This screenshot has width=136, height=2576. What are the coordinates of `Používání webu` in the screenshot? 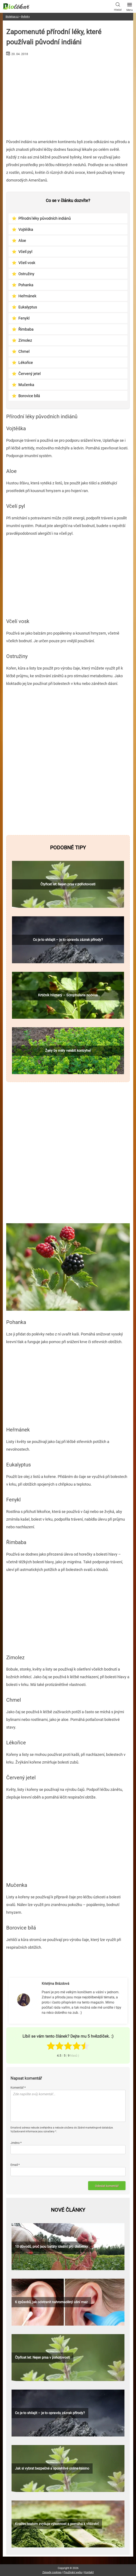 It's located at (73, 2572).